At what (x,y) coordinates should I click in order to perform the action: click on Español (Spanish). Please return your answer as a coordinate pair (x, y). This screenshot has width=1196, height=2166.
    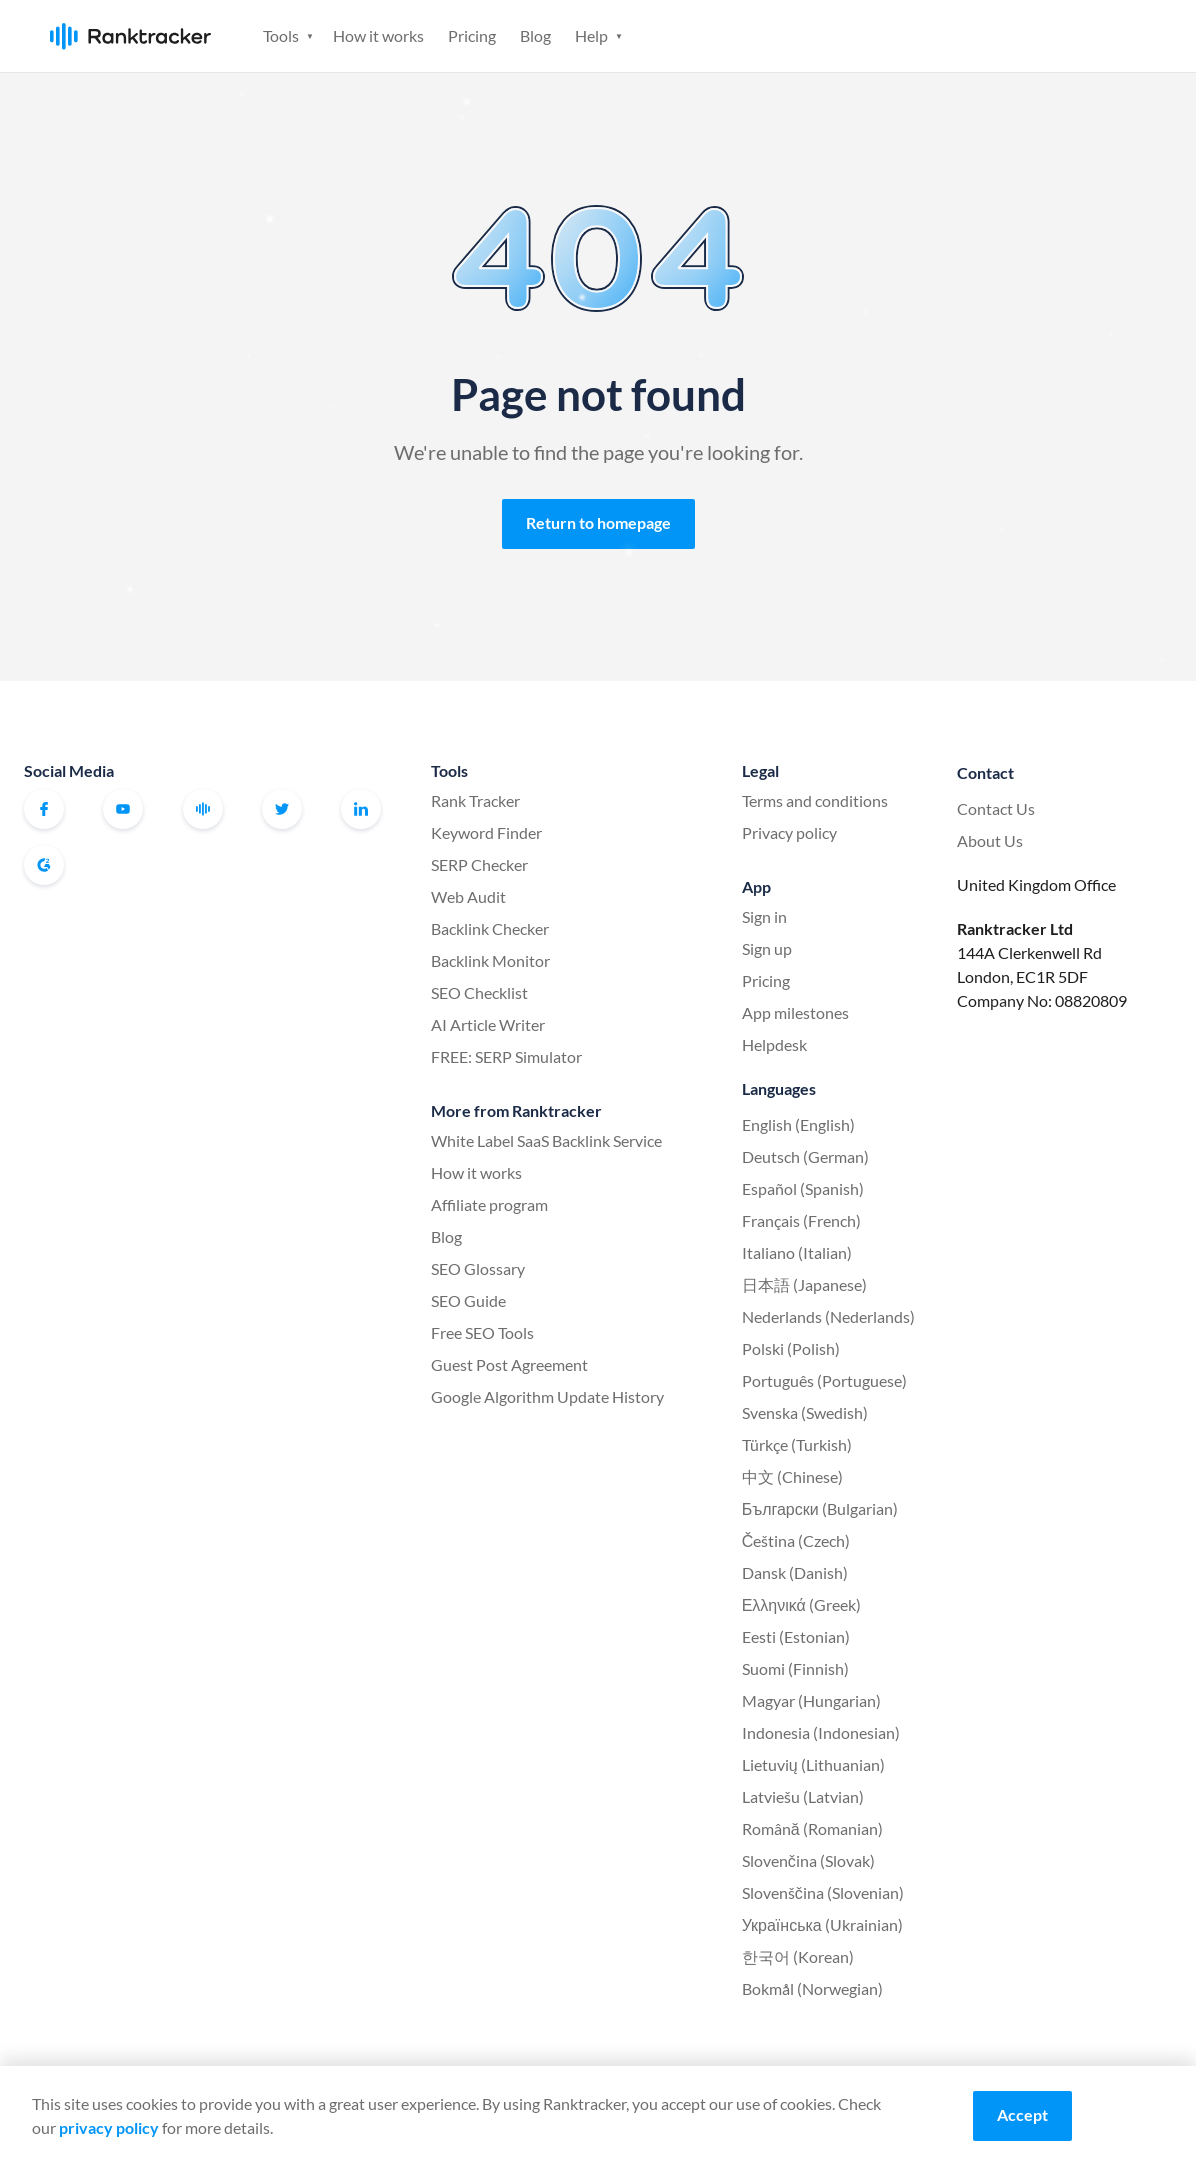
    Looking at the image, I should click on (803, 1188).